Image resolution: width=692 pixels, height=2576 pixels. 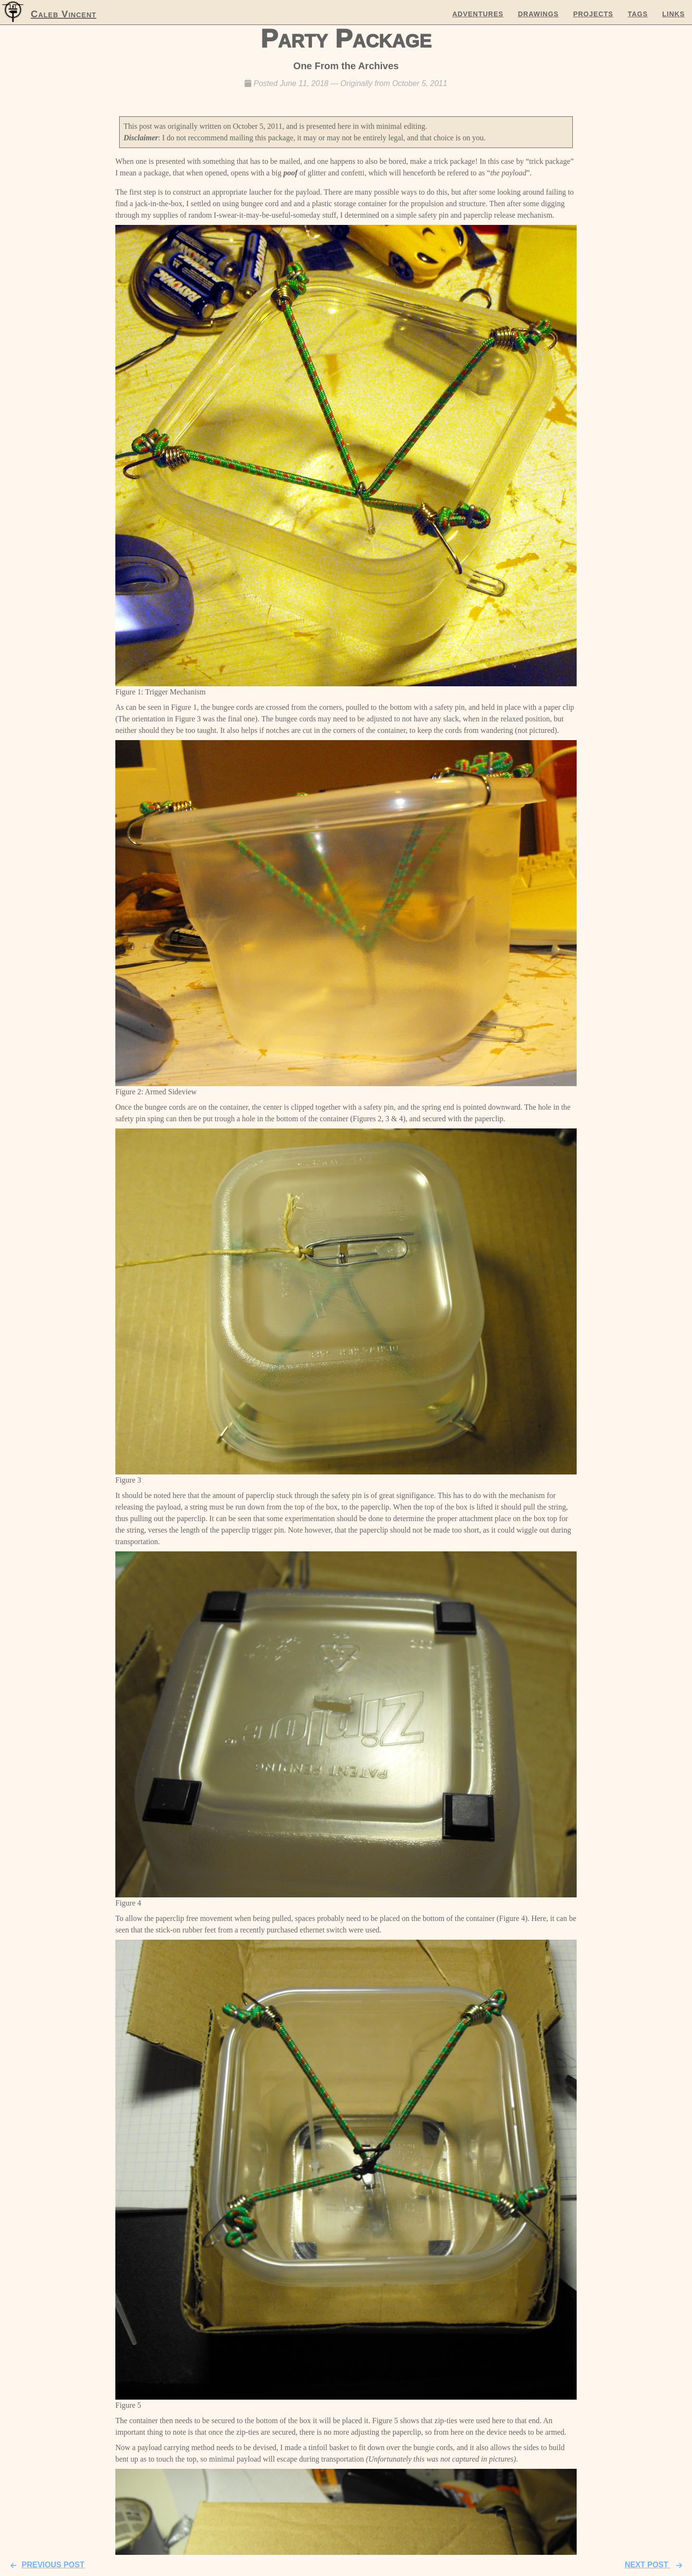 I want to click on Links, so click(x=673, y=14).